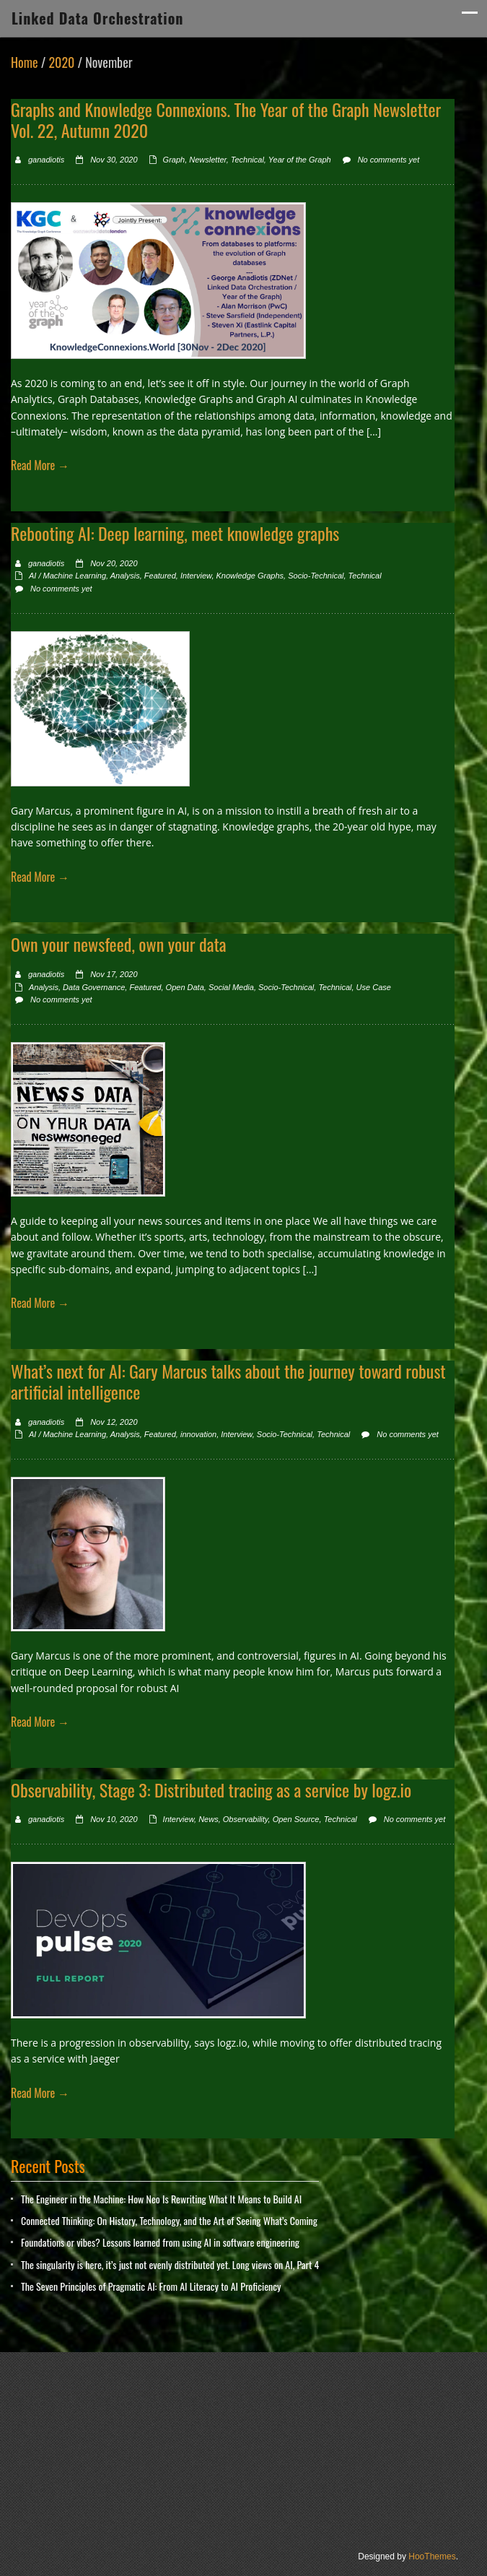 This screenshot has width=487, height=2576. Describe the element at coordinates (185, 987) in the screenshot. I see `Open Data` at that location.